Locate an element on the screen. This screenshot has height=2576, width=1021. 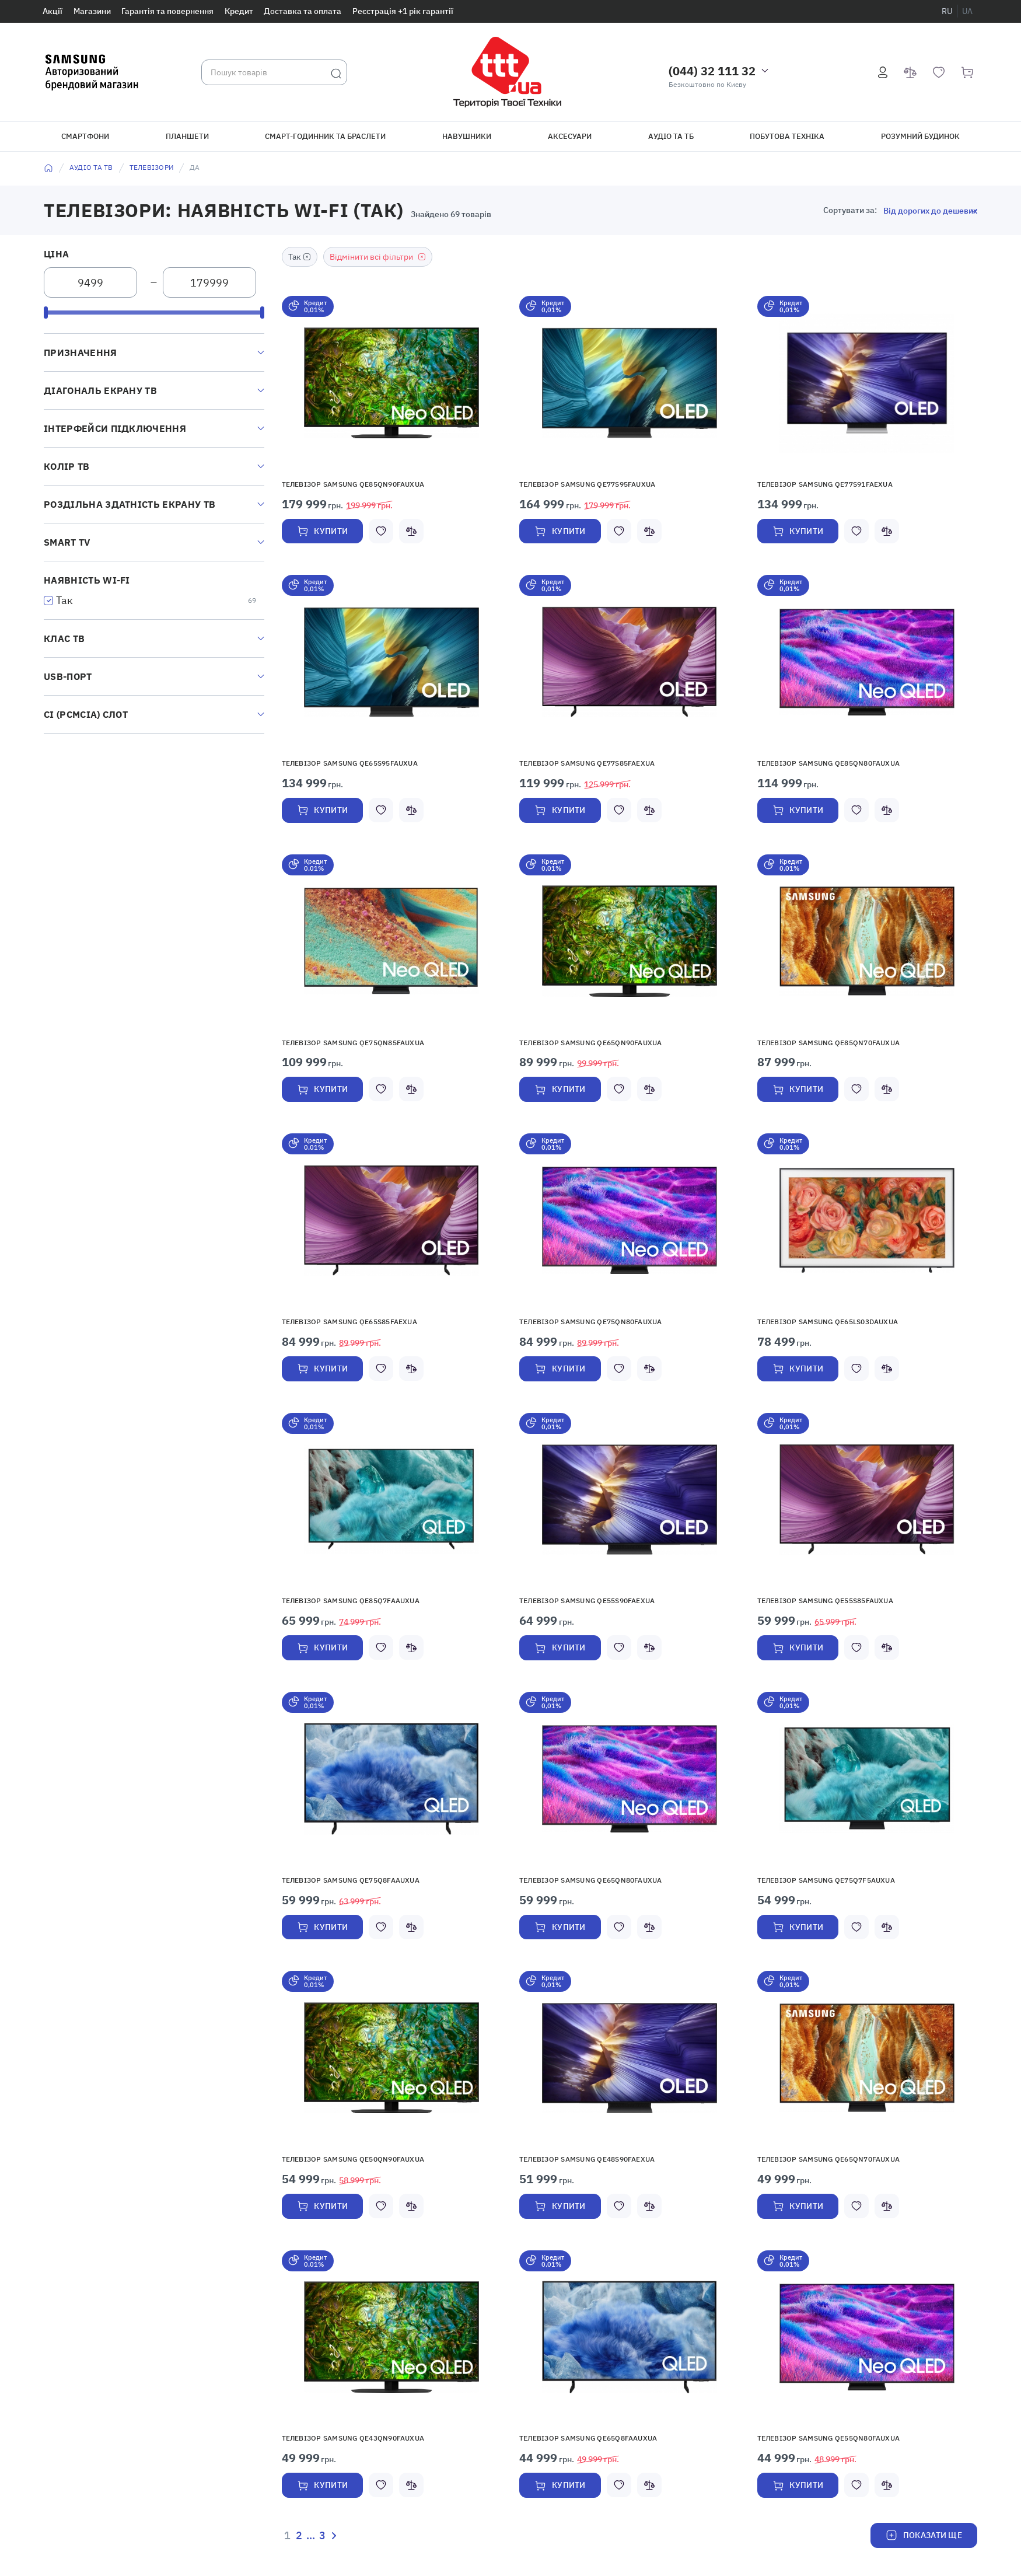
Смартфони is located at coordinates (85, 136).